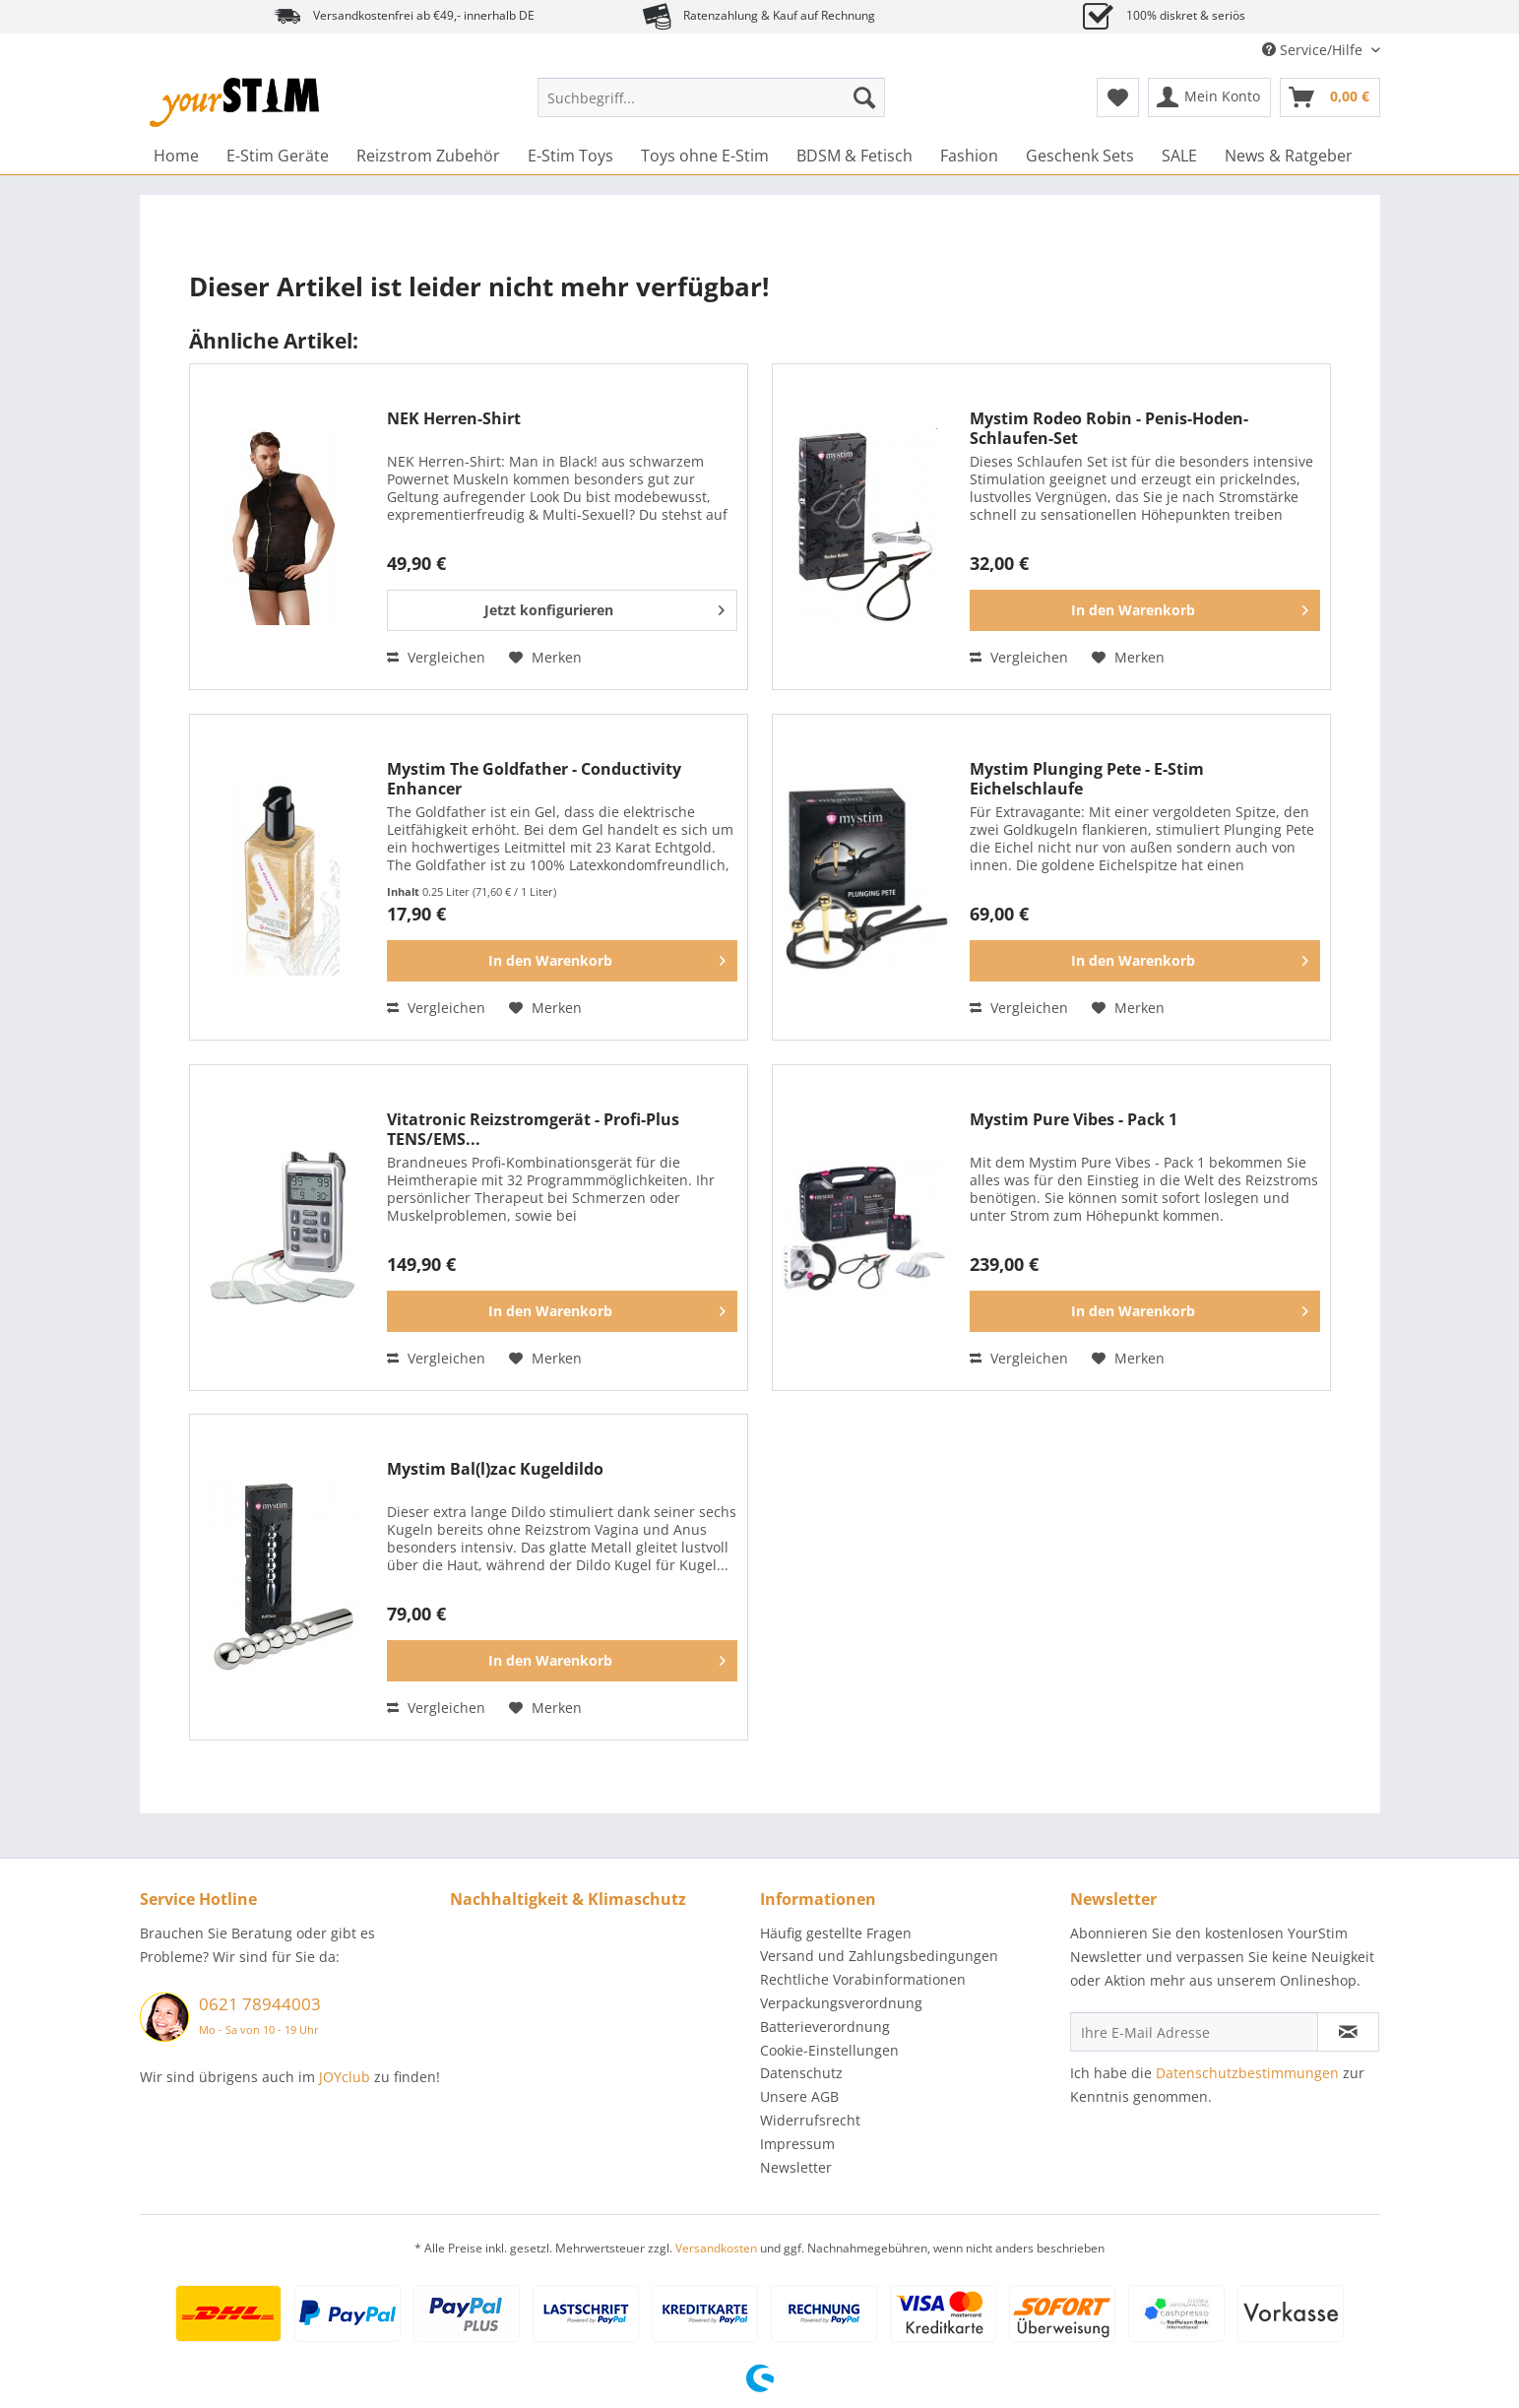 This screenshot has height=2408, width=1519. Describe the element at coordinates (825, 2026) in the screenshot. I see `Batterieverordnung` at that location.